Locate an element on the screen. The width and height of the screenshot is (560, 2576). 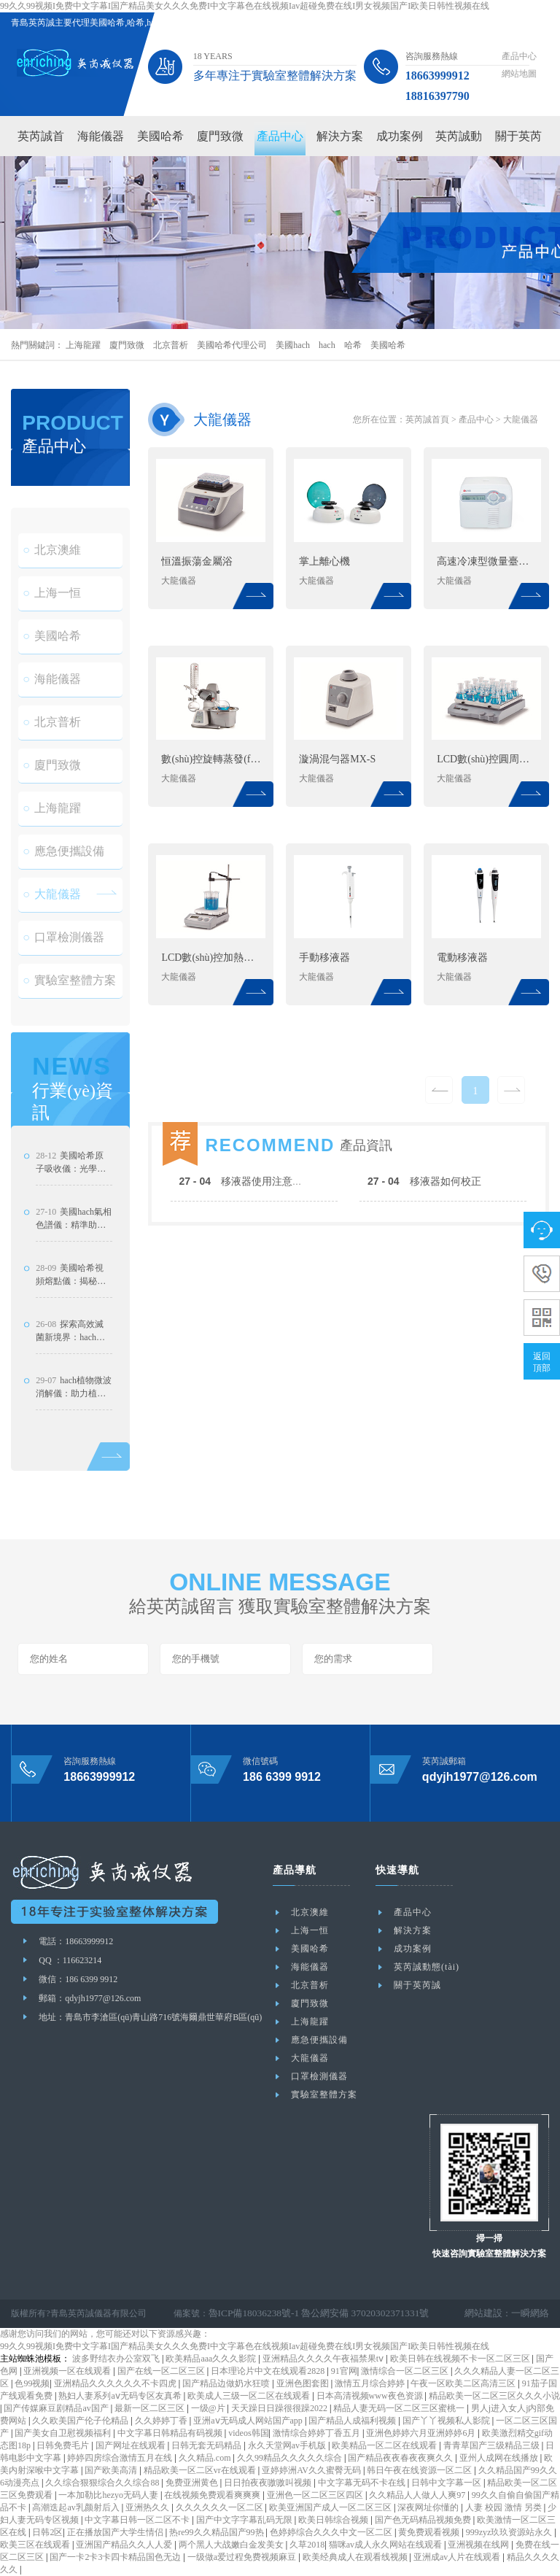
亚洲精品久久久久久久不卡四虎 is located at coordinates (116, 2383).